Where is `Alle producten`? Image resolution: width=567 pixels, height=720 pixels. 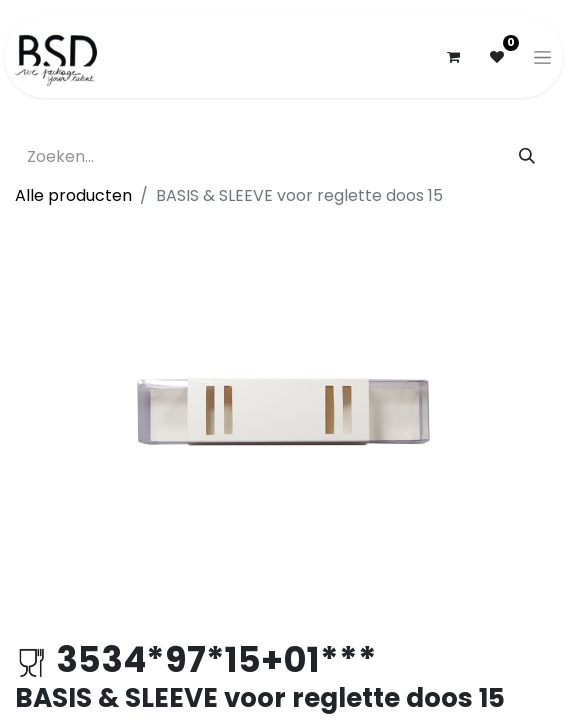
Alle producten is located at coordinates (73, 195).